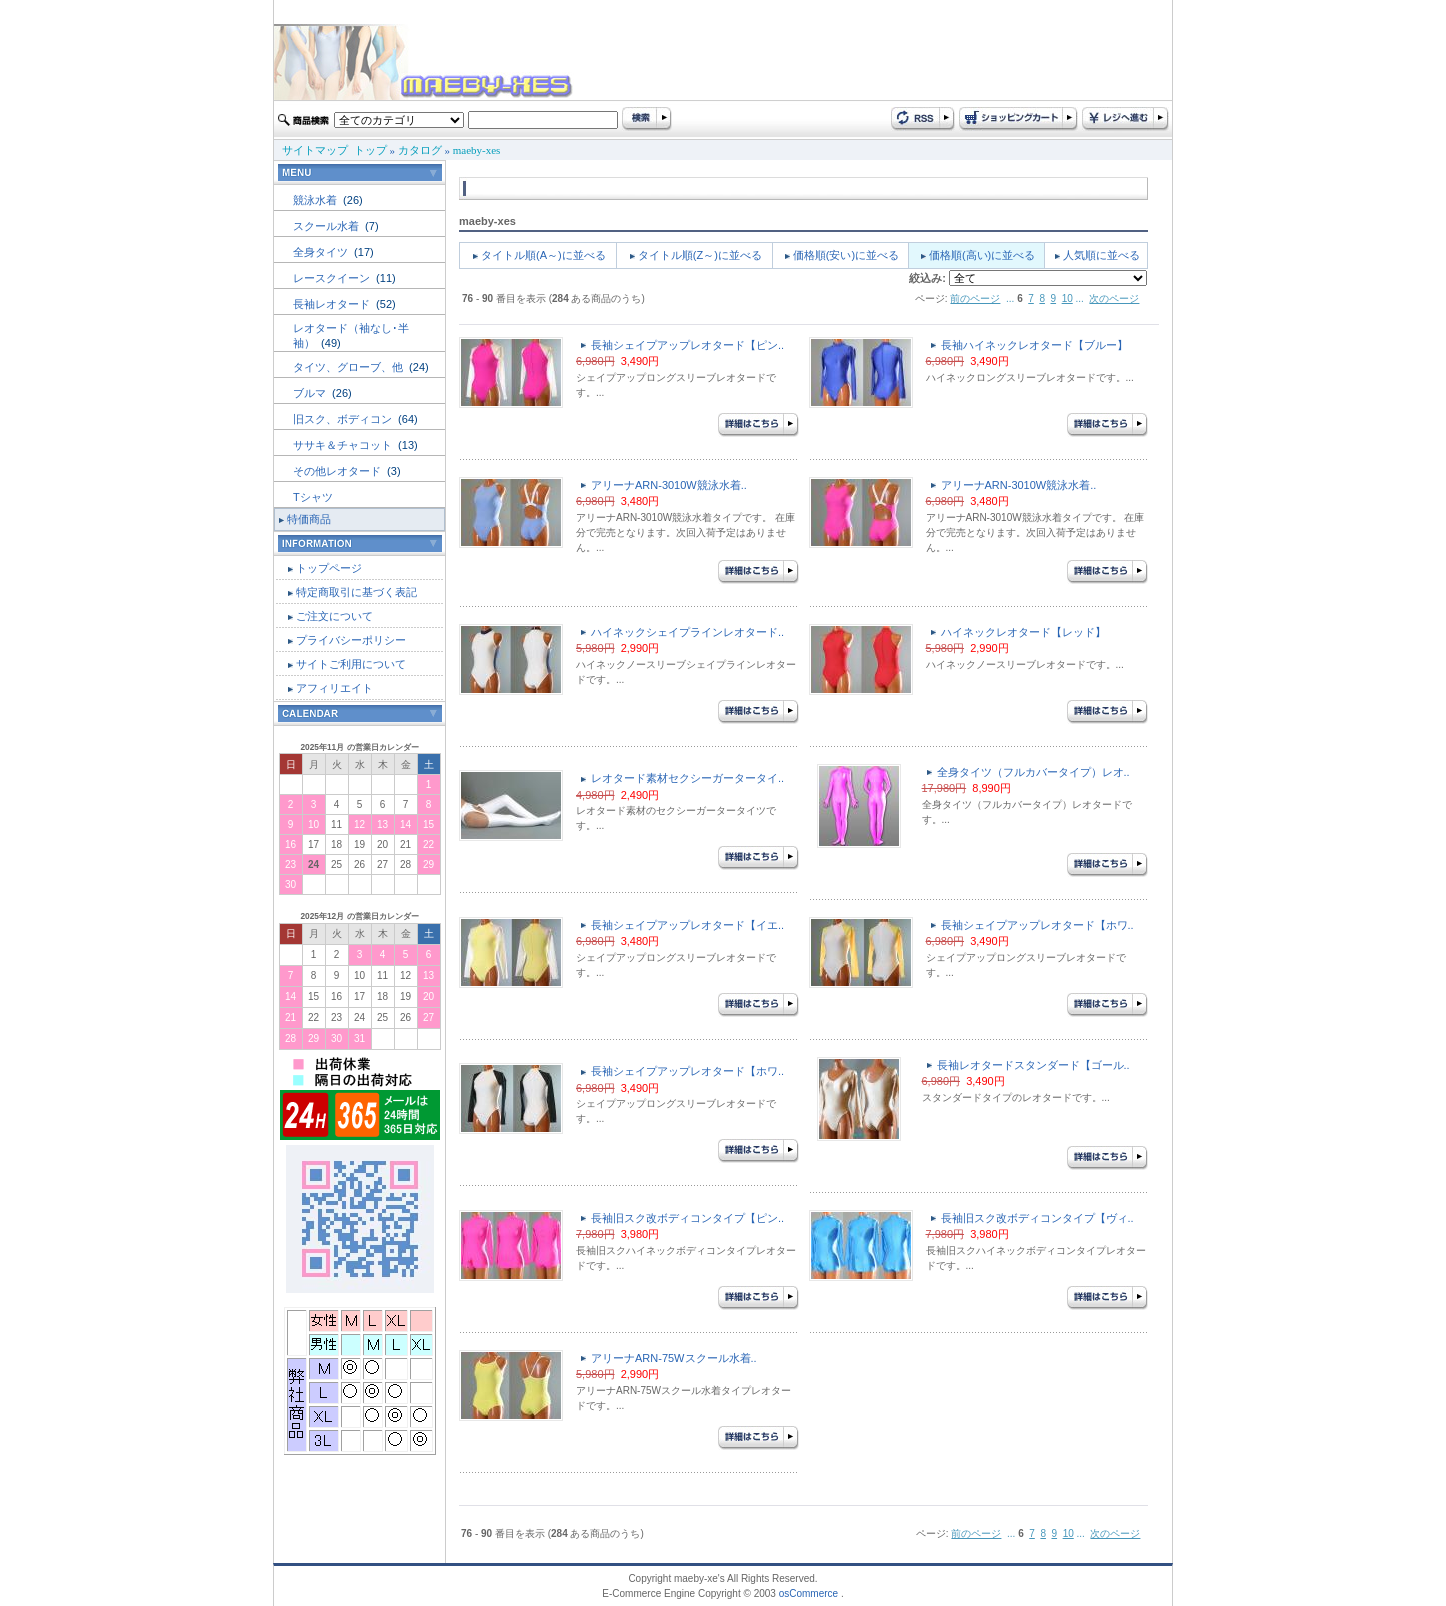 This screenshot has height=1606, width=1446. Describe the element at coordinates (334, 616) in the screenshot. I see `ご注文について` at that location.